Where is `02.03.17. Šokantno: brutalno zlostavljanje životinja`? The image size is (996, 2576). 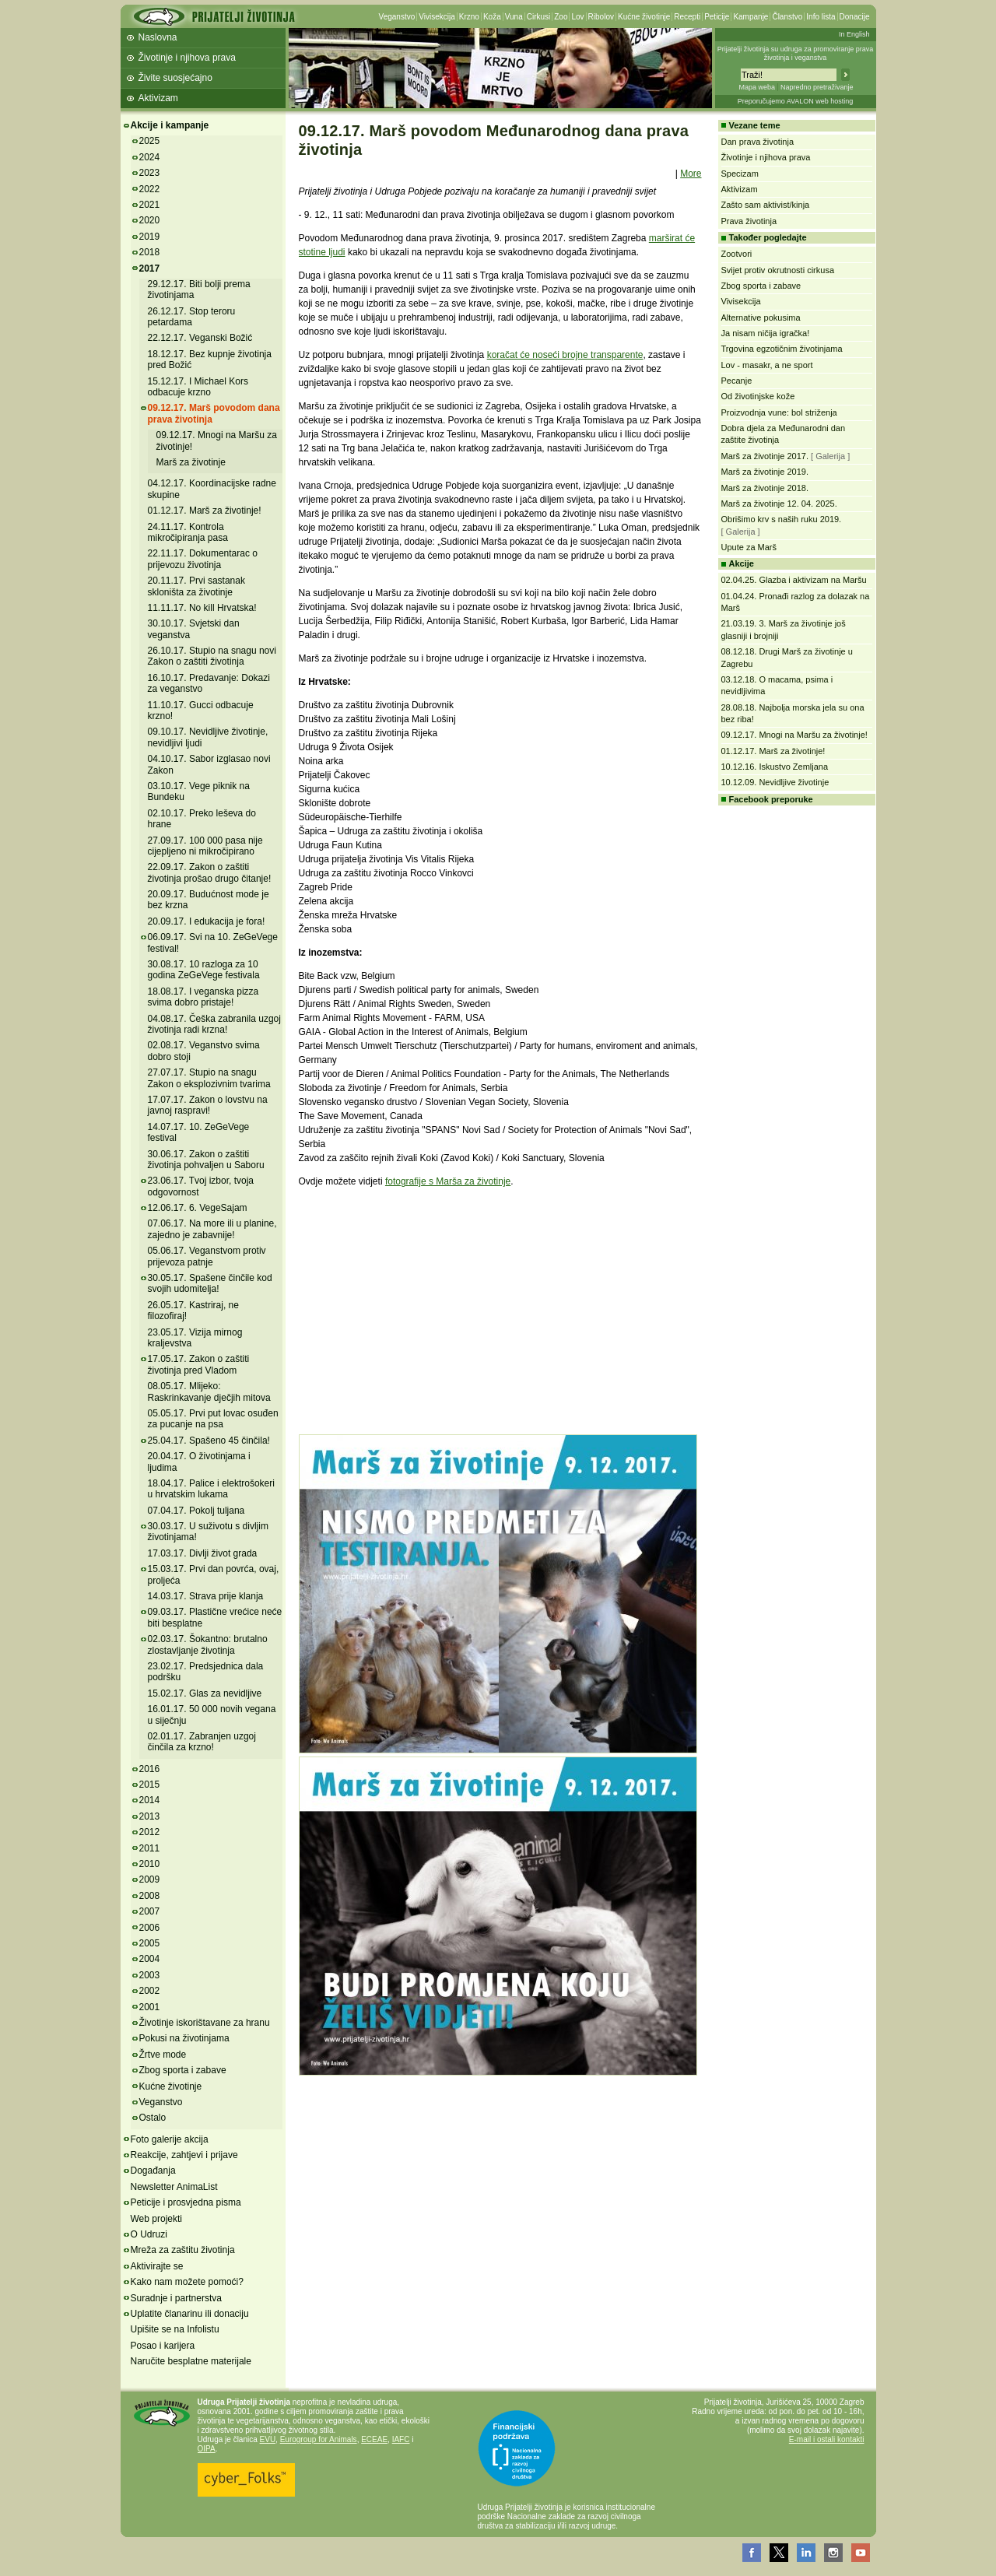
02.03.17. Šokantno: brutalno zlostavljanje životinja is located at coordinates (208, 1644).